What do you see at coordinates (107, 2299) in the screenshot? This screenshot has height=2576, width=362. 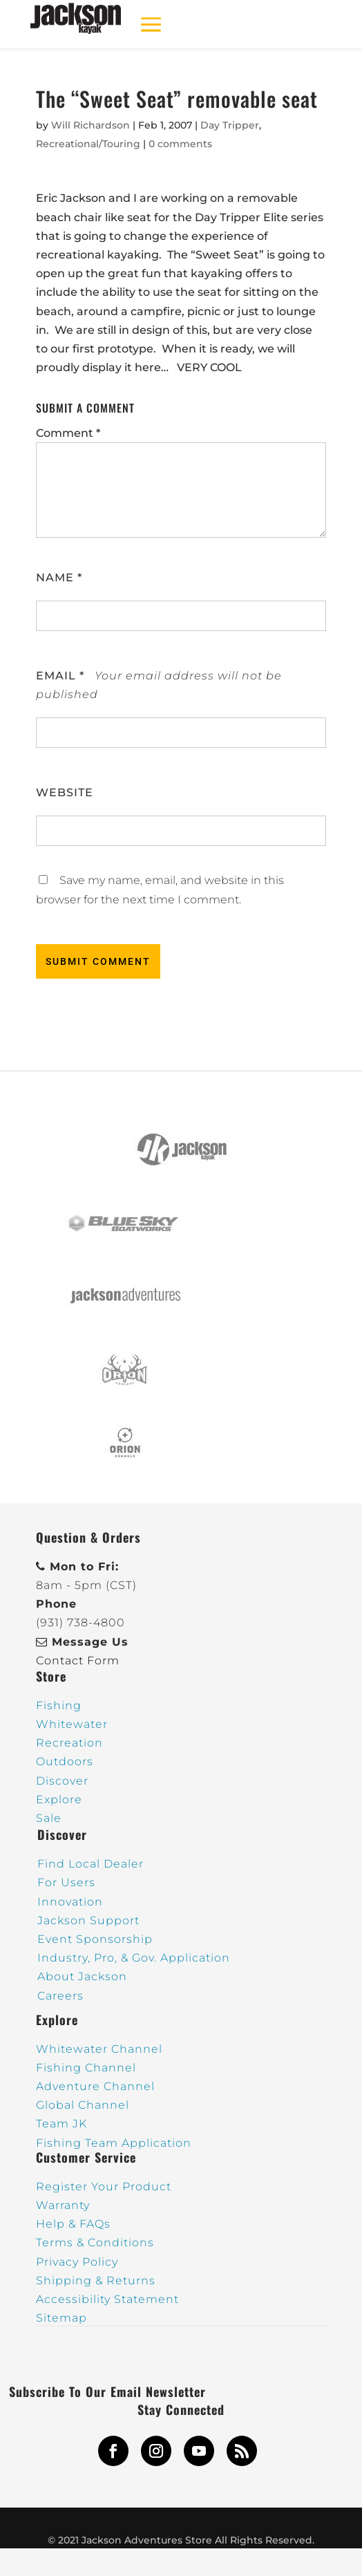 I see `Accessibility Statement` at bounding box center [107, 2299].